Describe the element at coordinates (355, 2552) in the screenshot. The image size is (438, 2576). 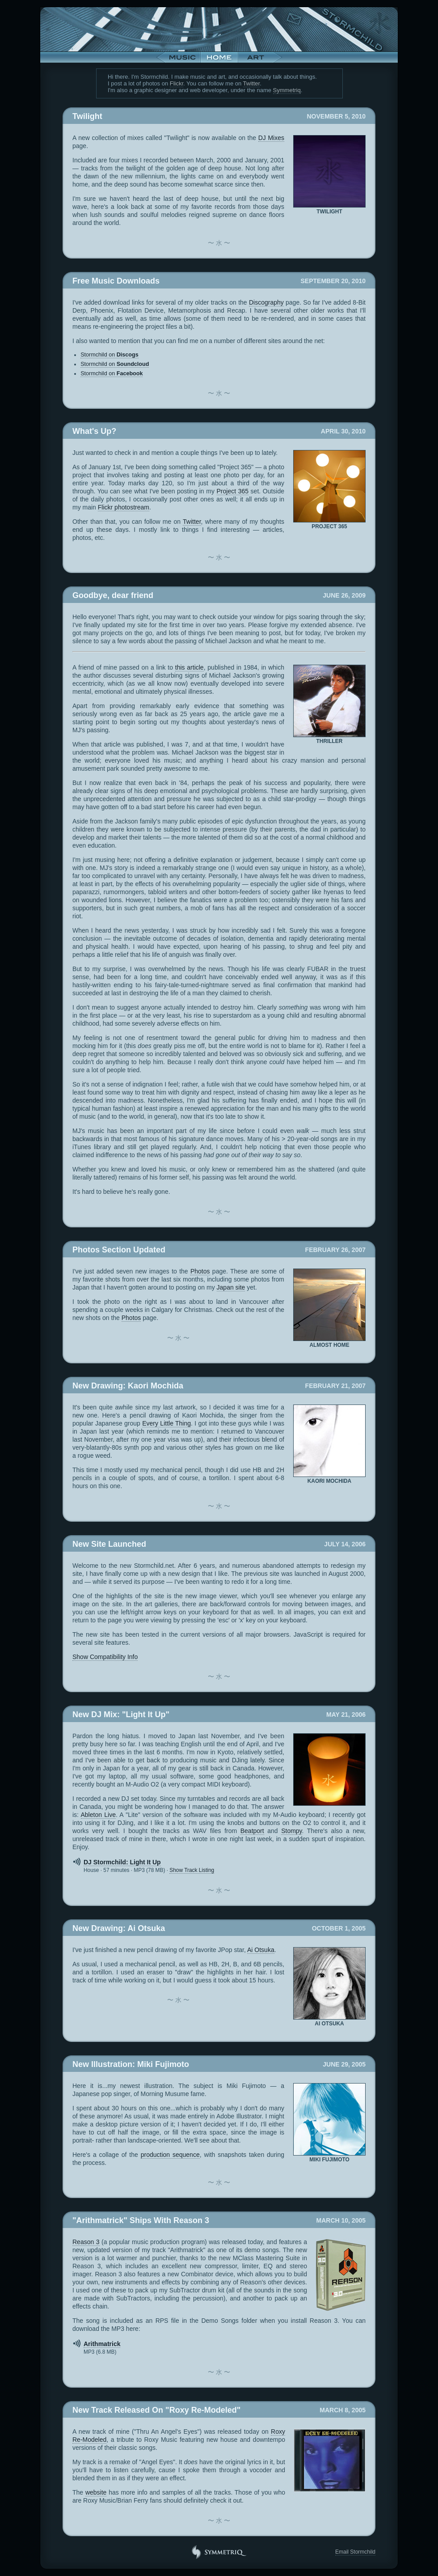
I see `Email Stormchild` at that location.